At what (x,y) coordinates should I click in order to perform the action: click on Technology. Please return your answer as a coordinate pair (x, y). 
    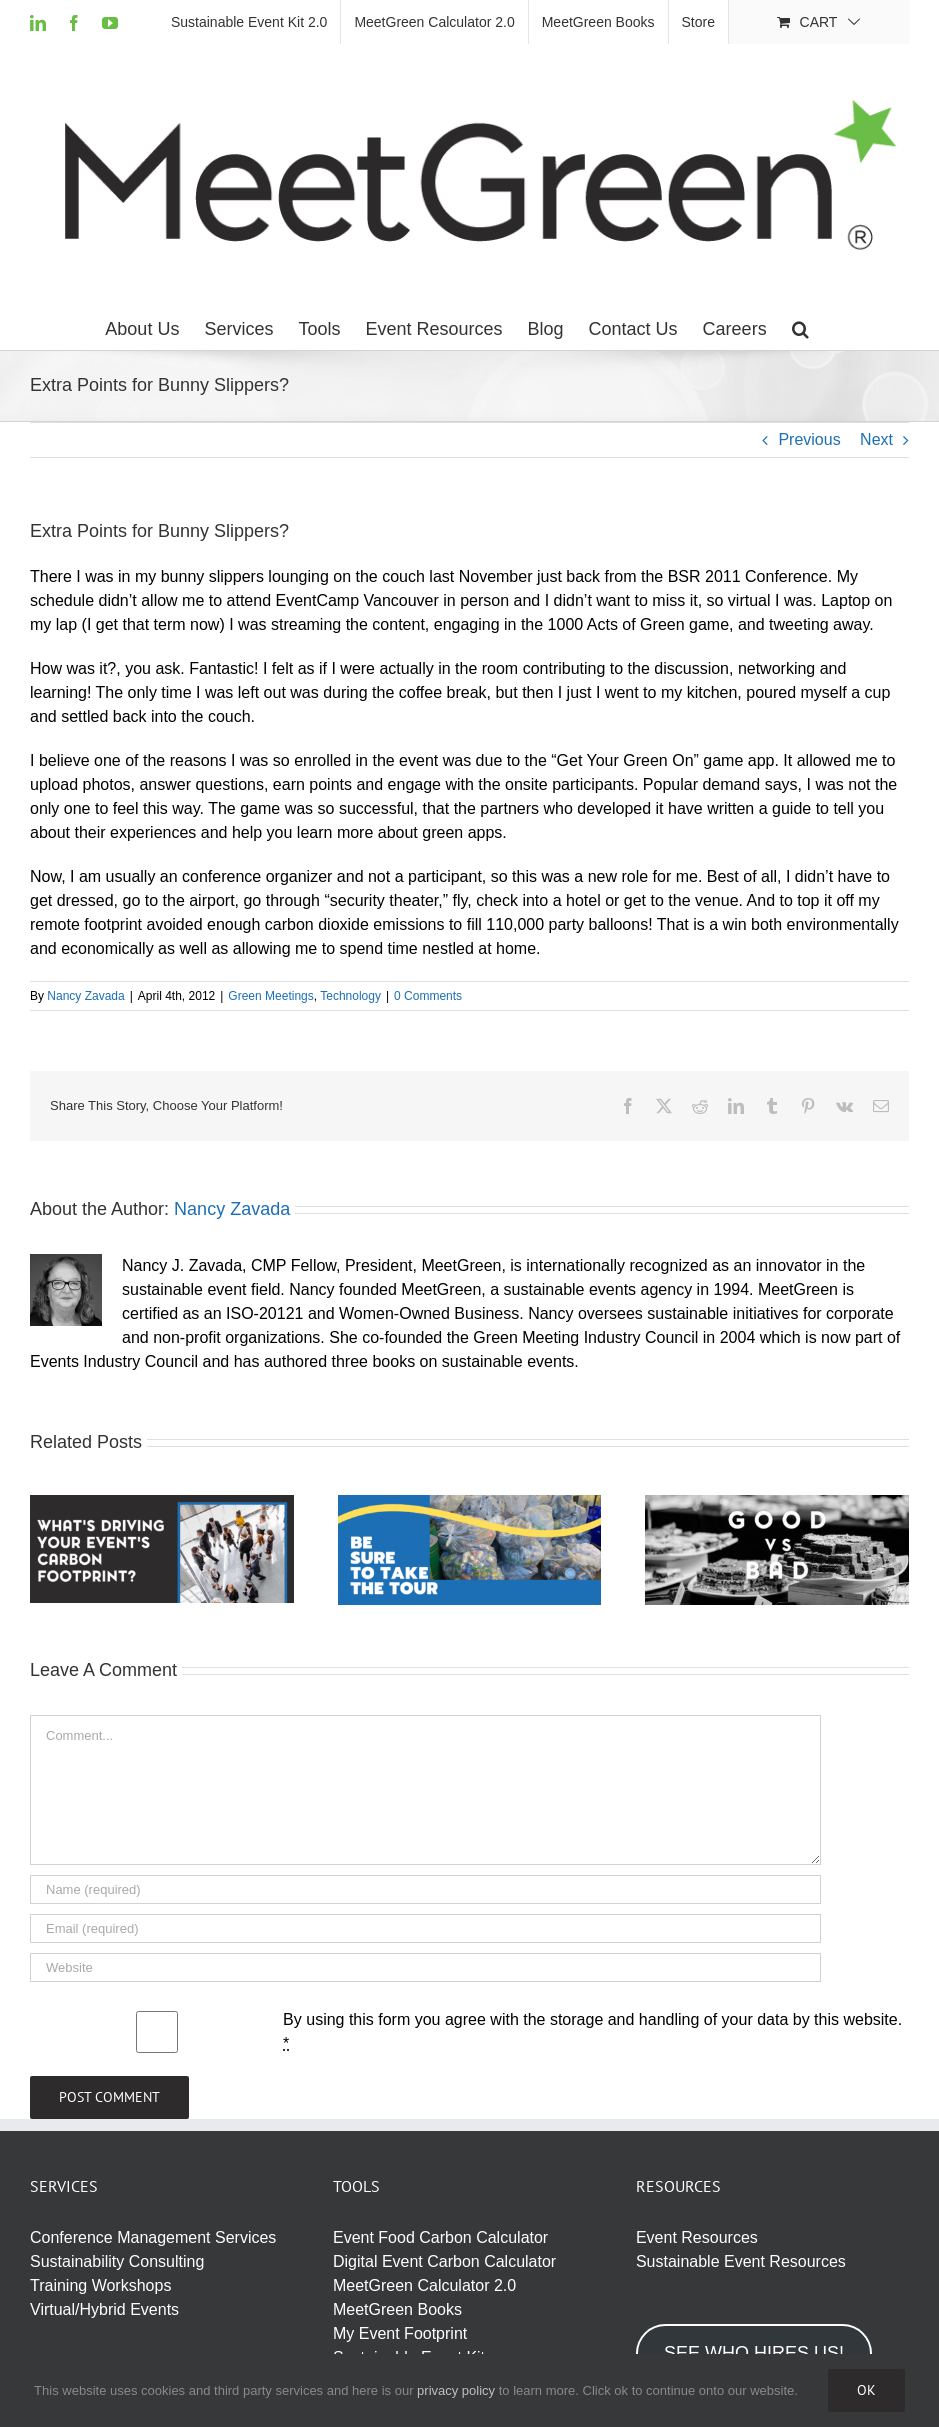
    Looking at the image, I should click on (350, 996).